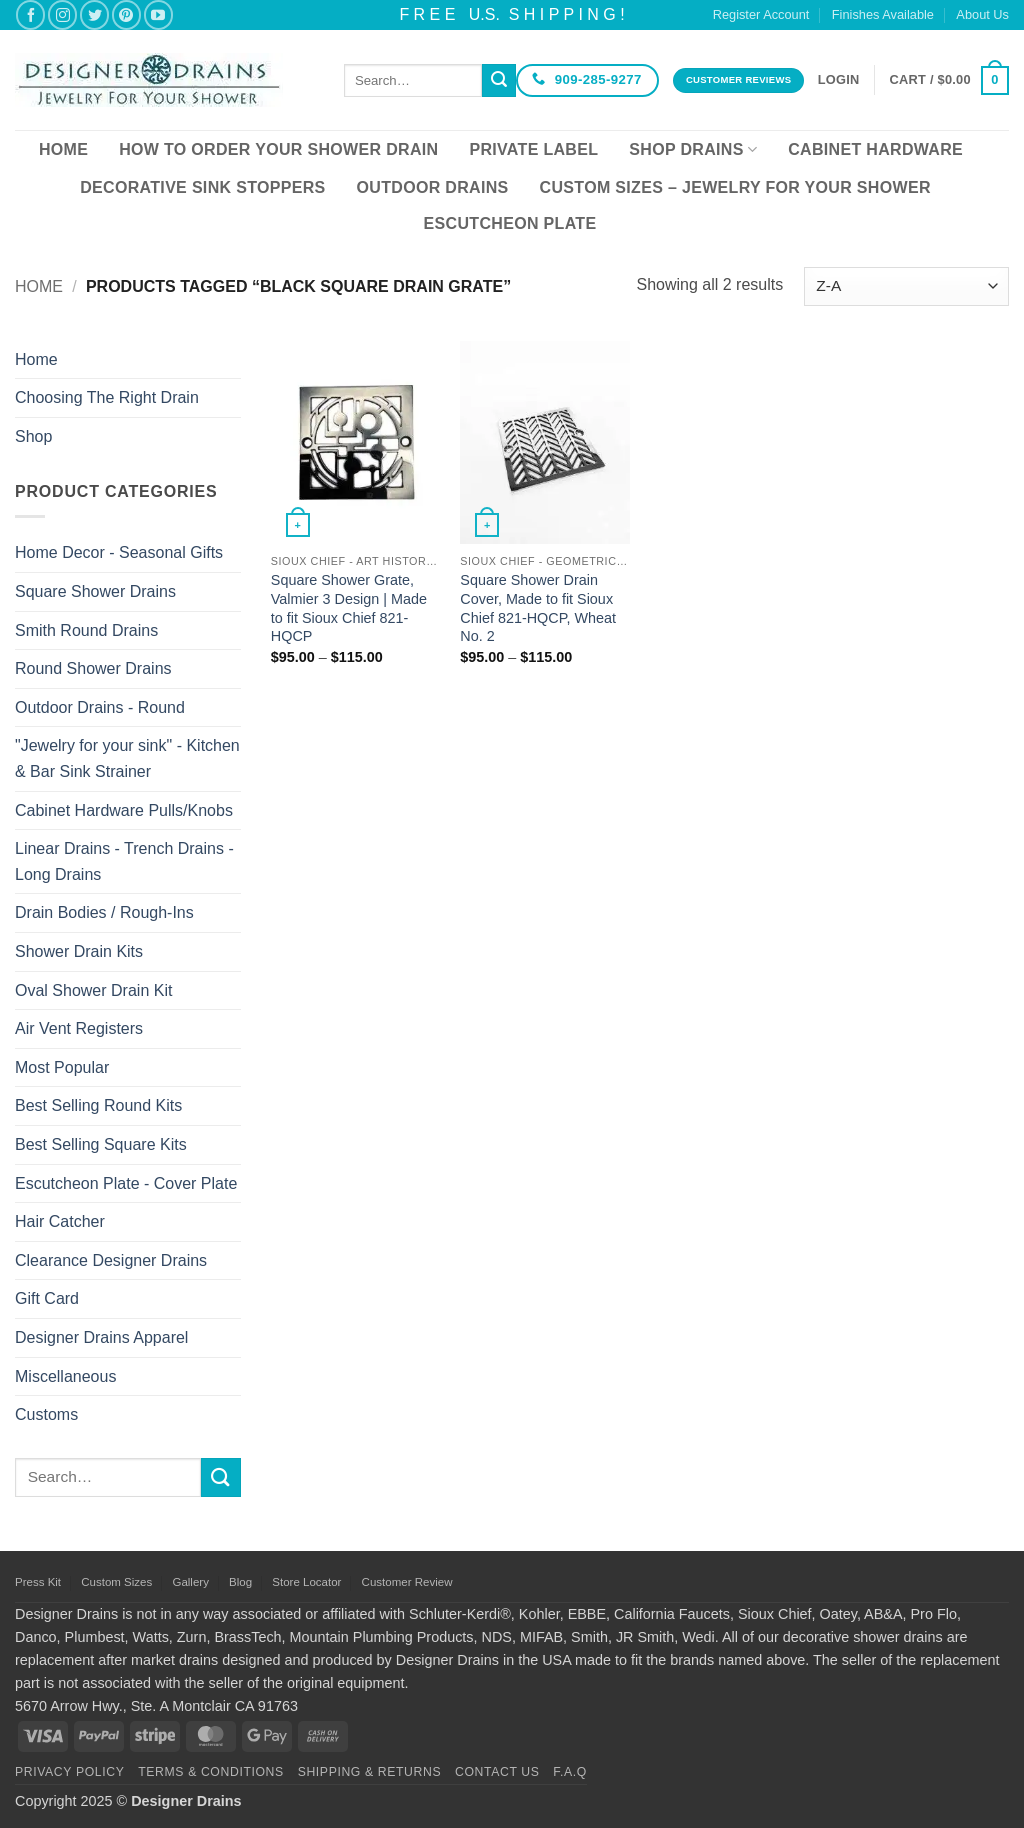  What do you see at coordinates (127, 758) in the screenshot?
I see `"Jewelry for your sink" - Kitchen & Bar Sink Strainer` at bounding box center [127, 758].